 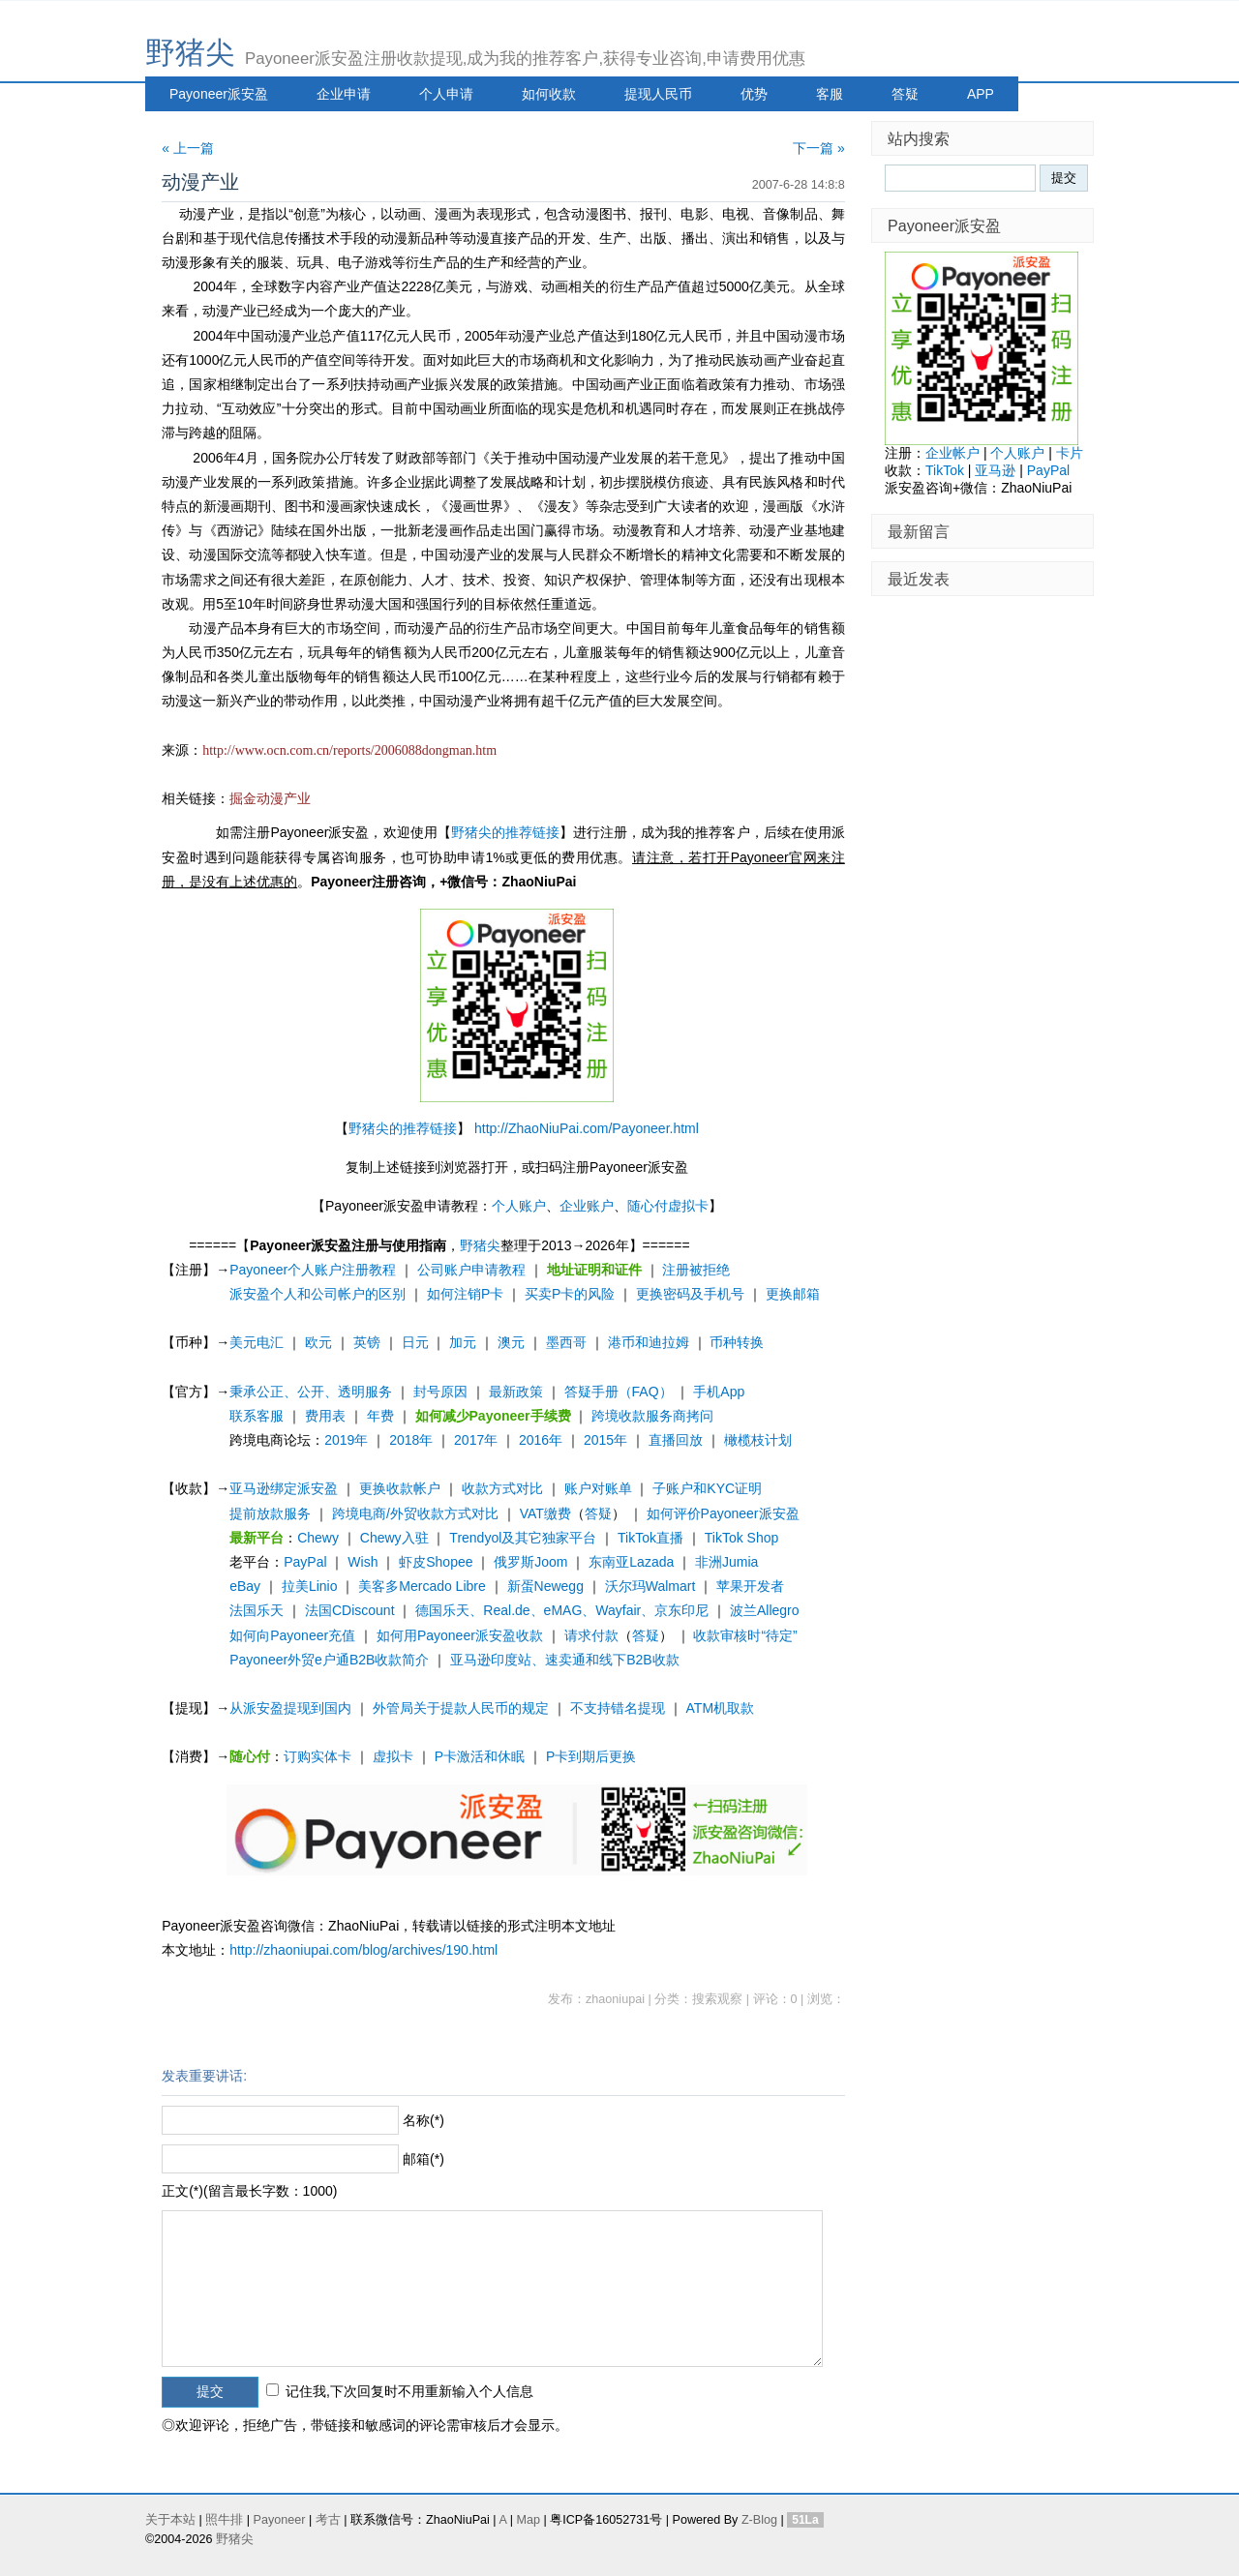 What do you see at coordinates (305, 1562) in the screenshot?
I see `PayPal` at bounding box center [305, 1562].